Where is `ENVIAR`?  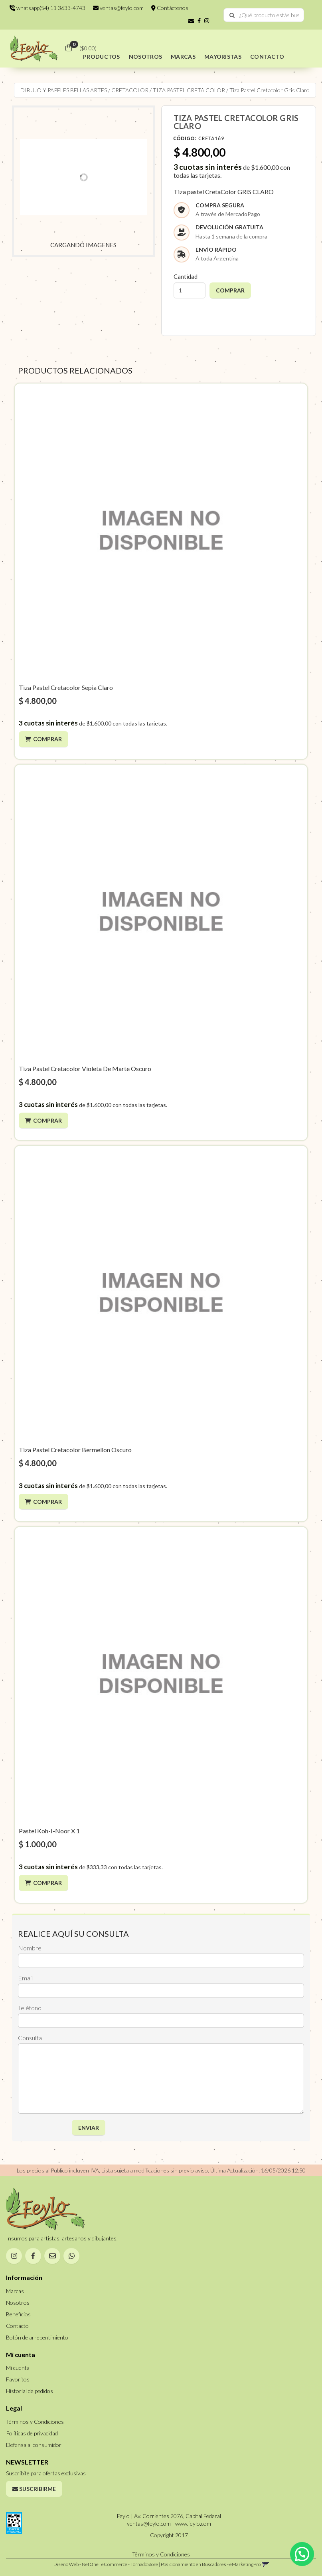 ENVIAR is located at coordinates (88, 2127).